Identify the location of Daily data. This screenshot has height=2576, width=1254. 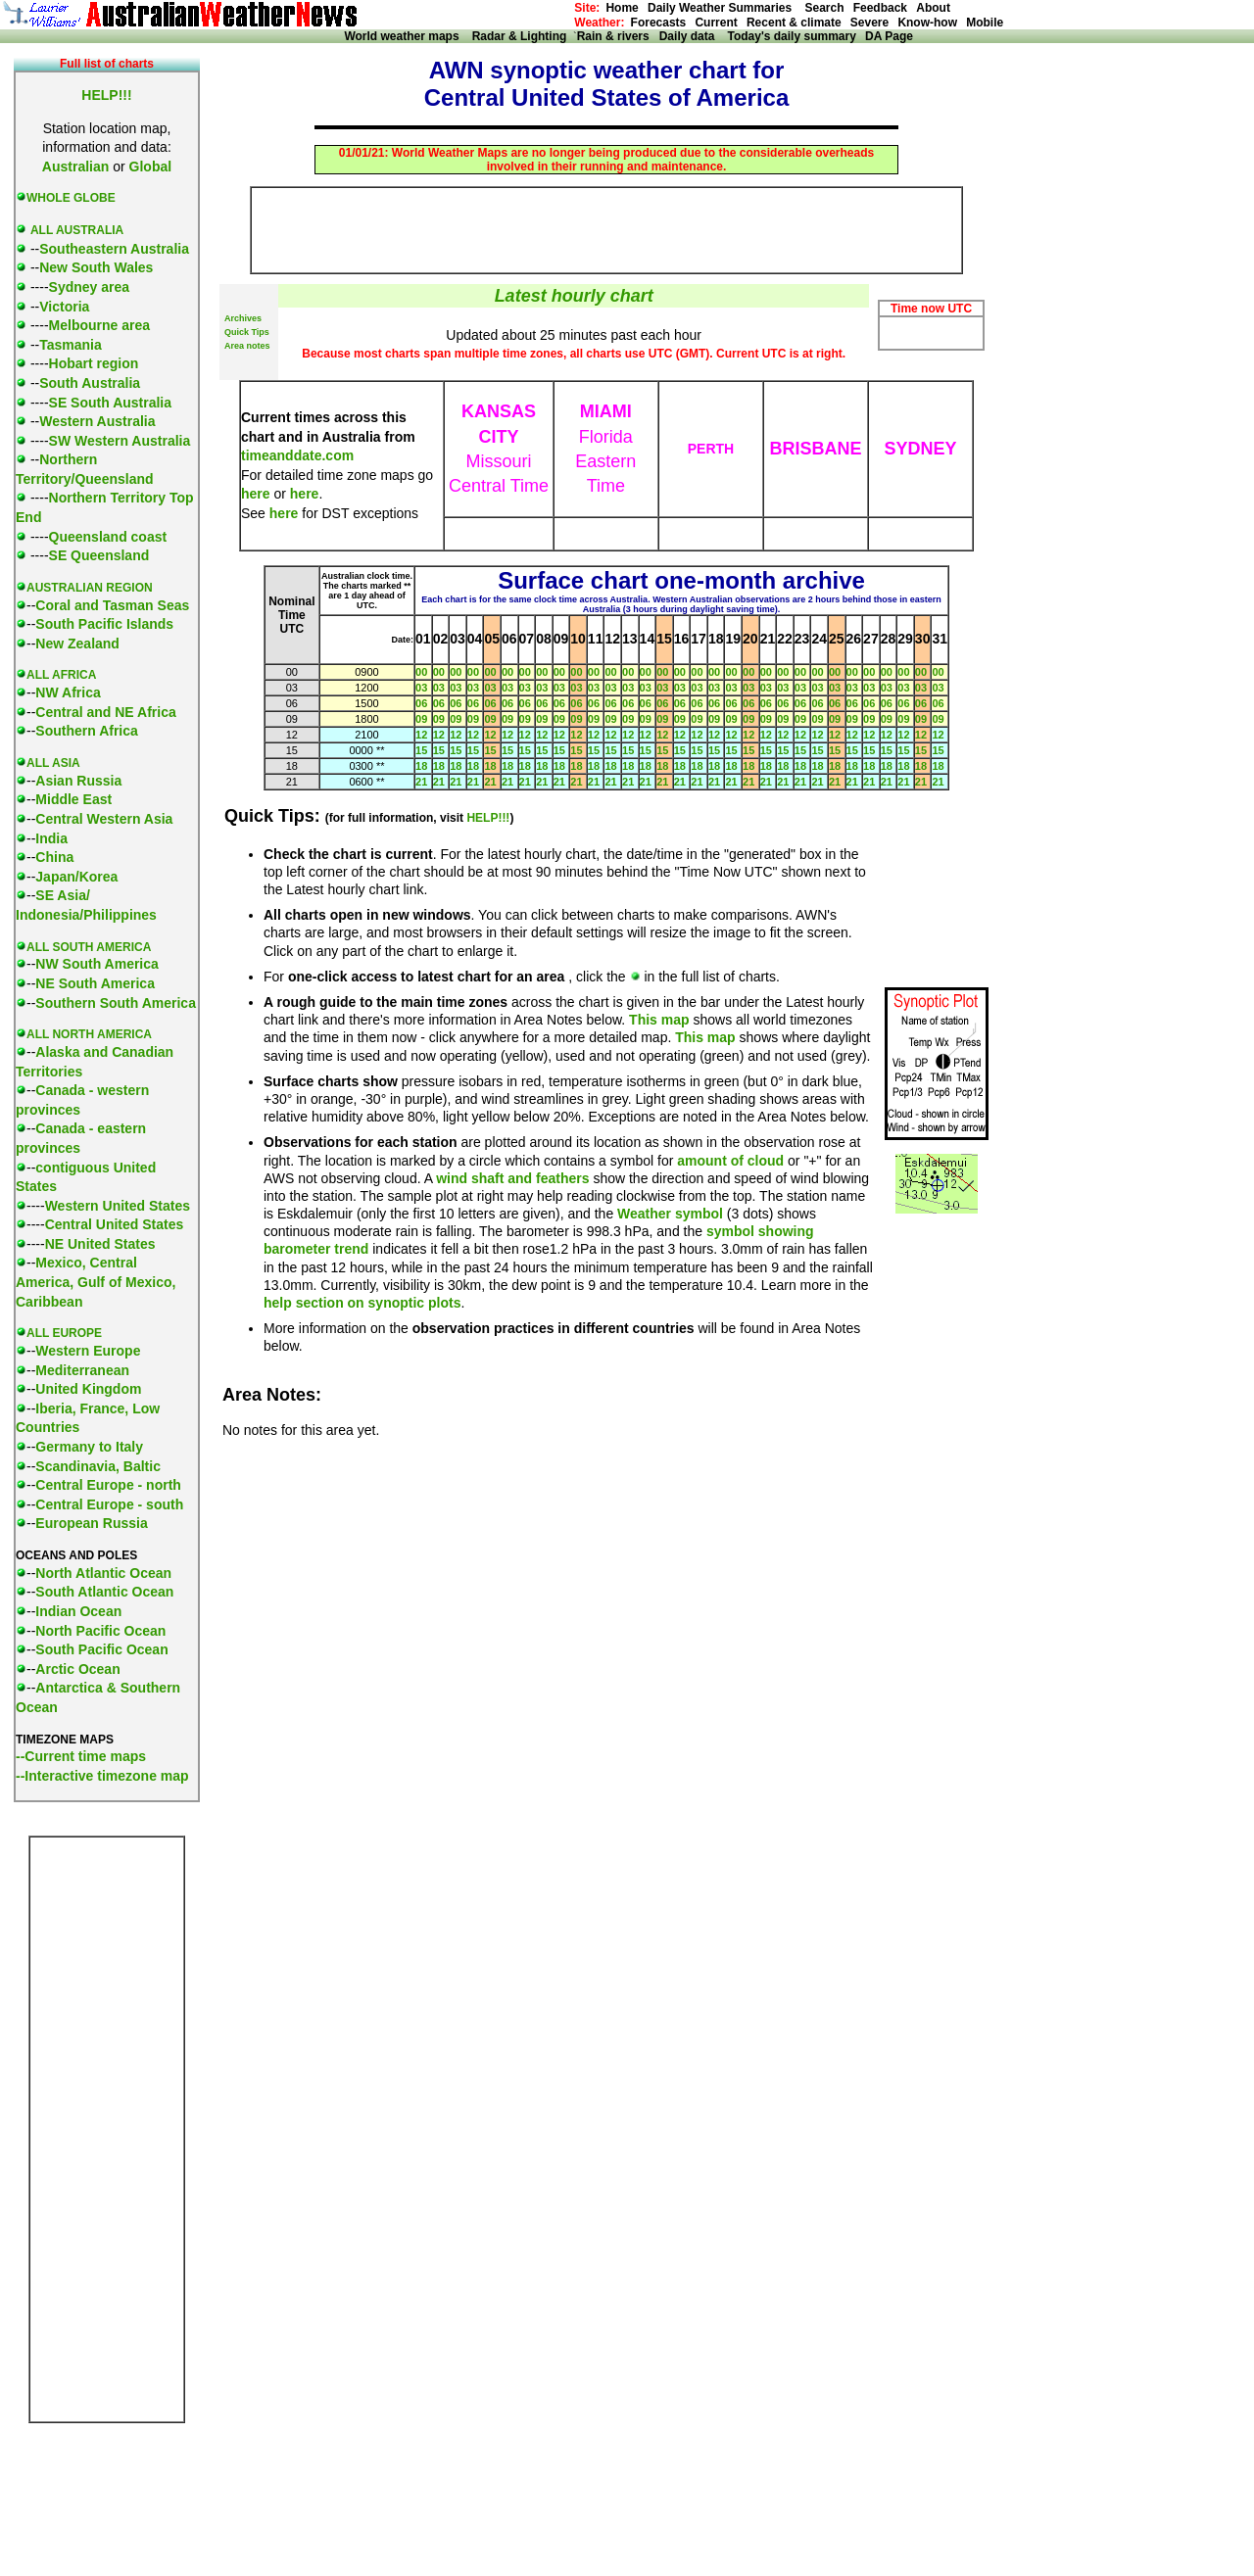
(692, 36).